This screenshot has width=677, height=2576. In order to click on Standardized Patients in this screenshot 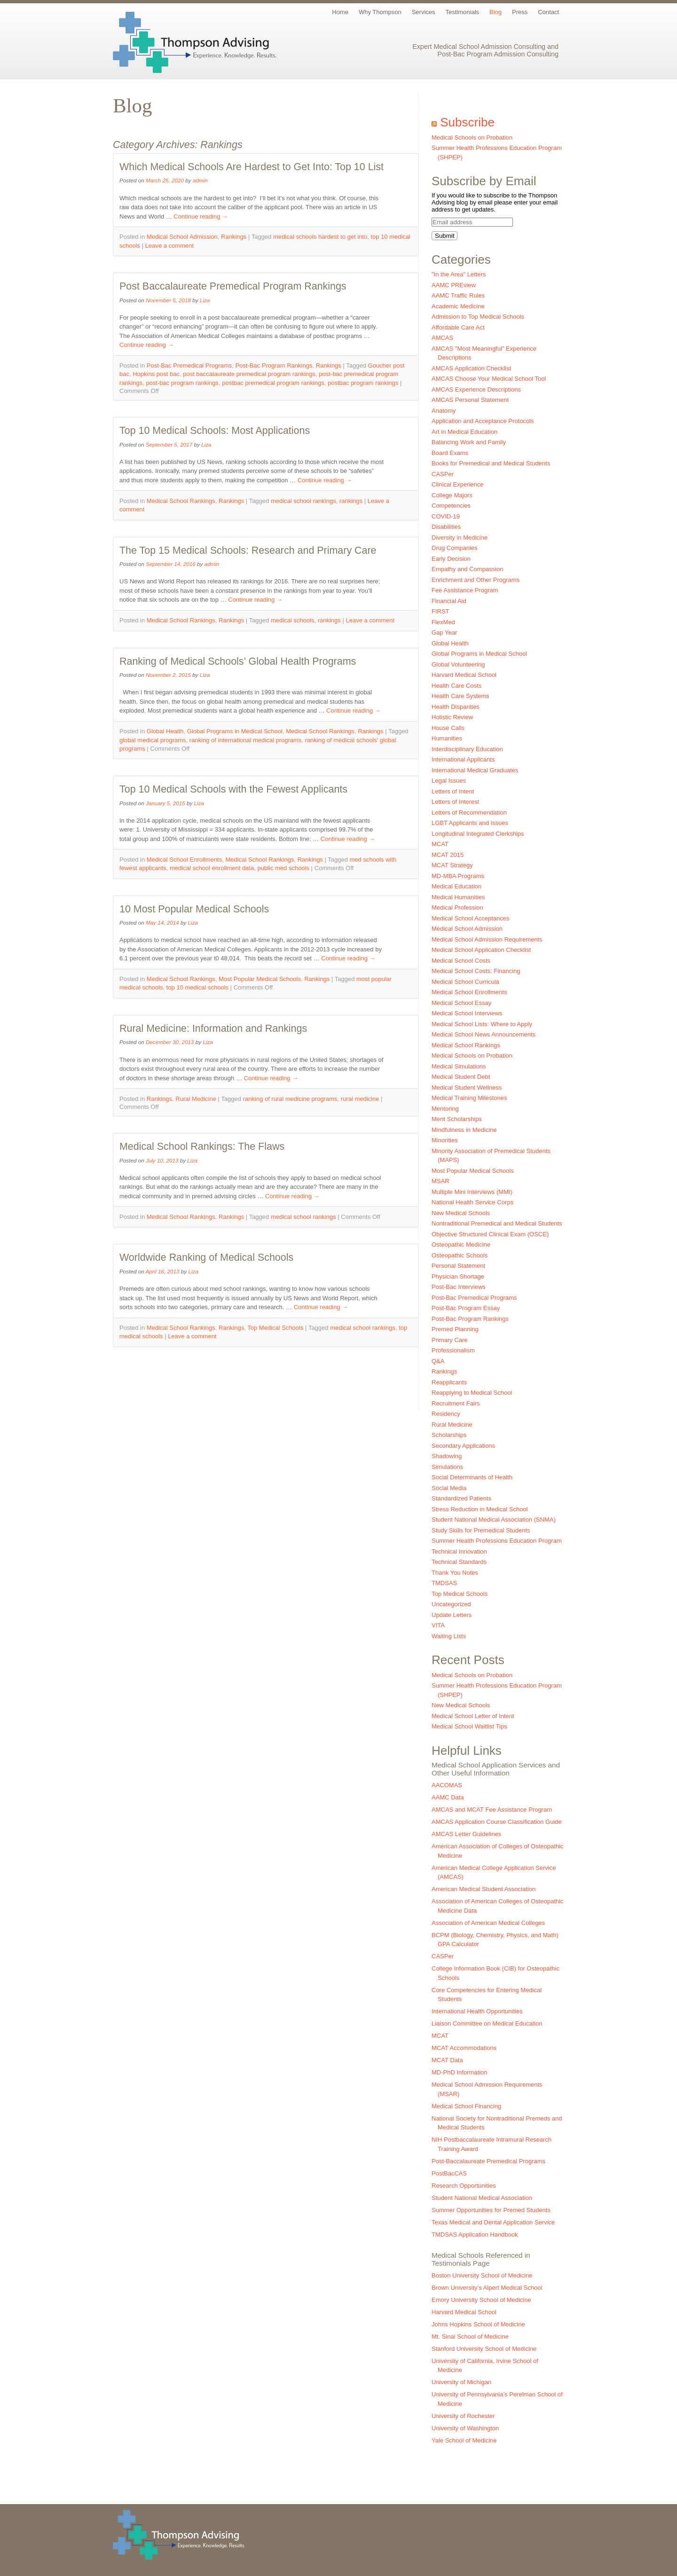, I will do `click(461, 1498)`.